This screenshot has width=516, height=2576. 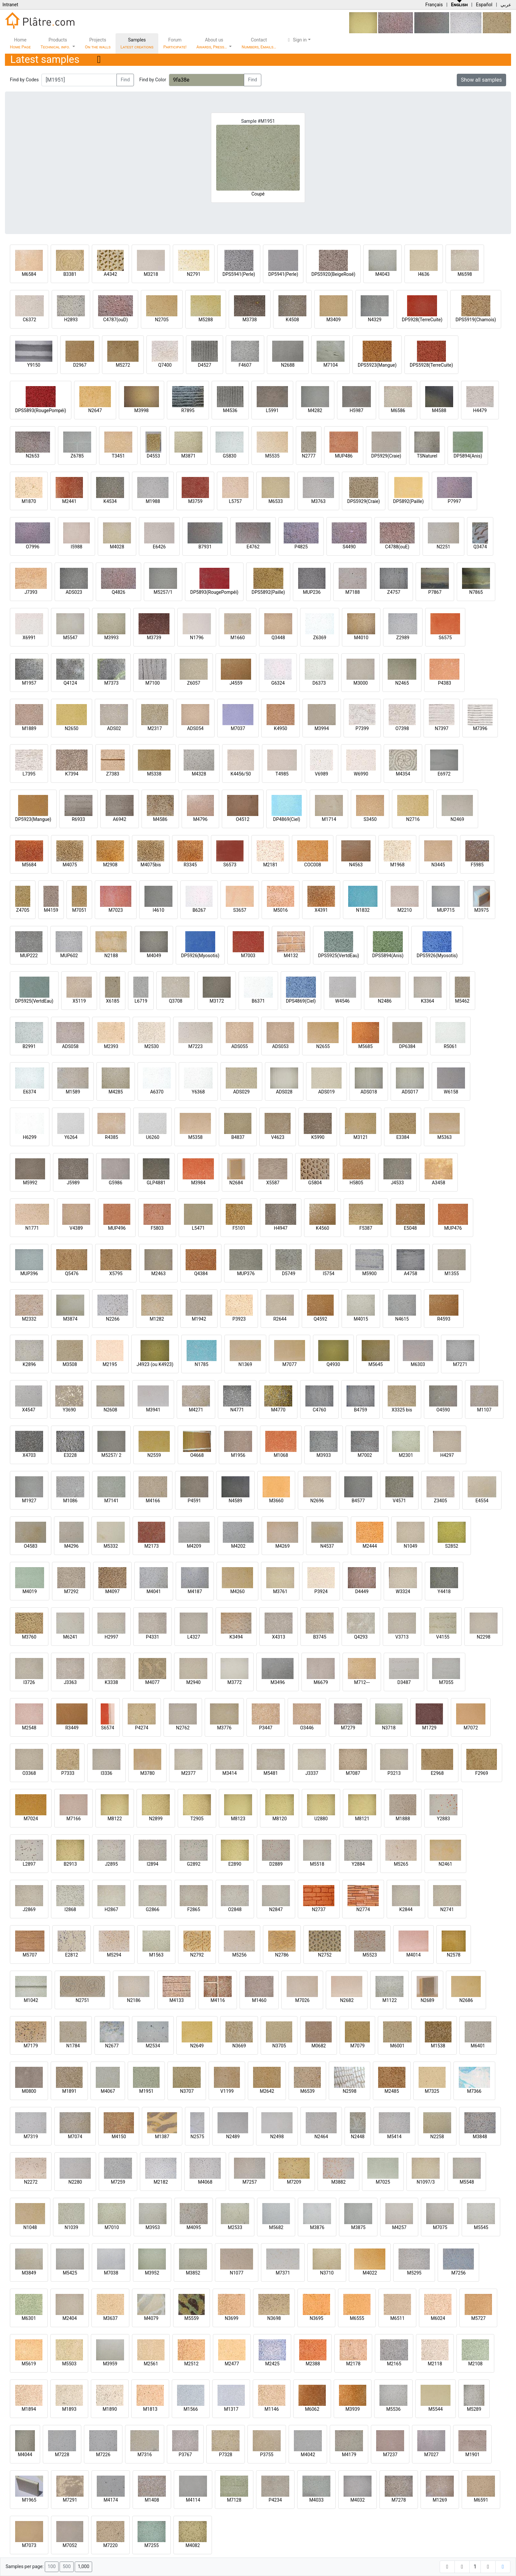 What do you see at coordinates (141, 410) in the screenshot?
I see `M3998` at bounding box center [141, 410].